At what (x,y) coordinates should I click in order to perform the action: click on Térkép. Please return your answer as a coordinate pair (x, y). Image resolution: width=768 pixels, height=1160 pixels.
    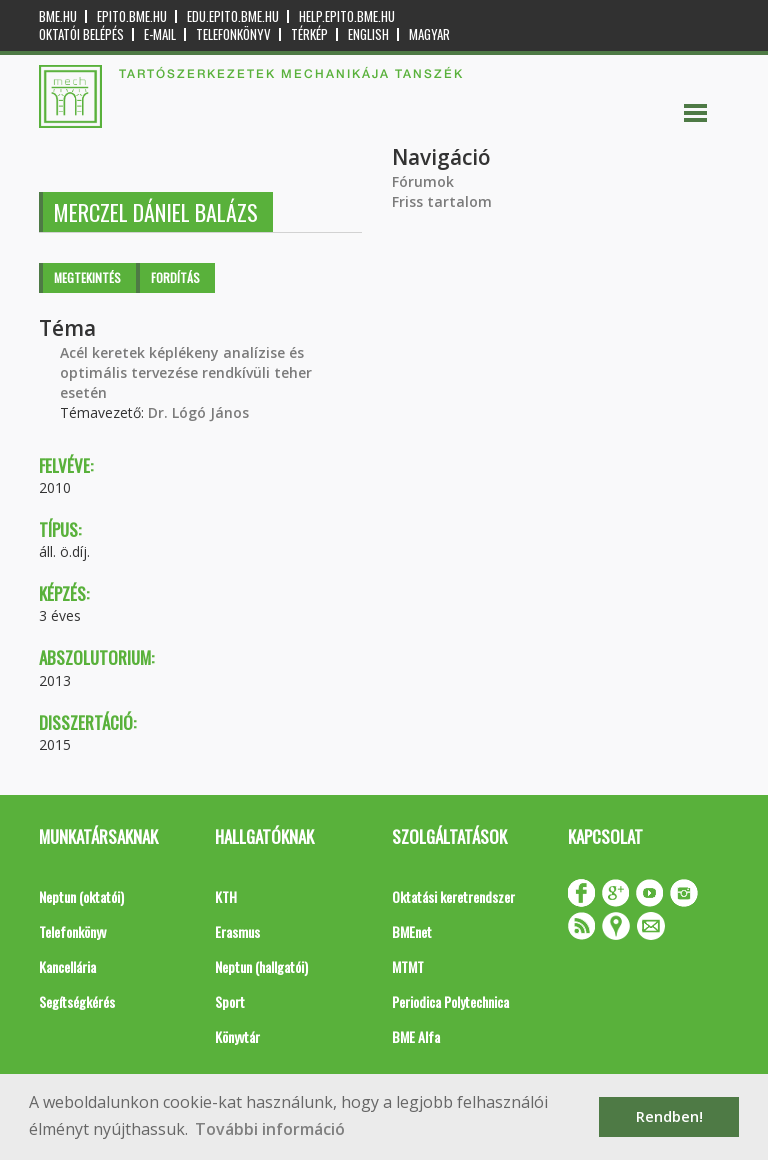
    Looking at the image, I should click on (309, 34).